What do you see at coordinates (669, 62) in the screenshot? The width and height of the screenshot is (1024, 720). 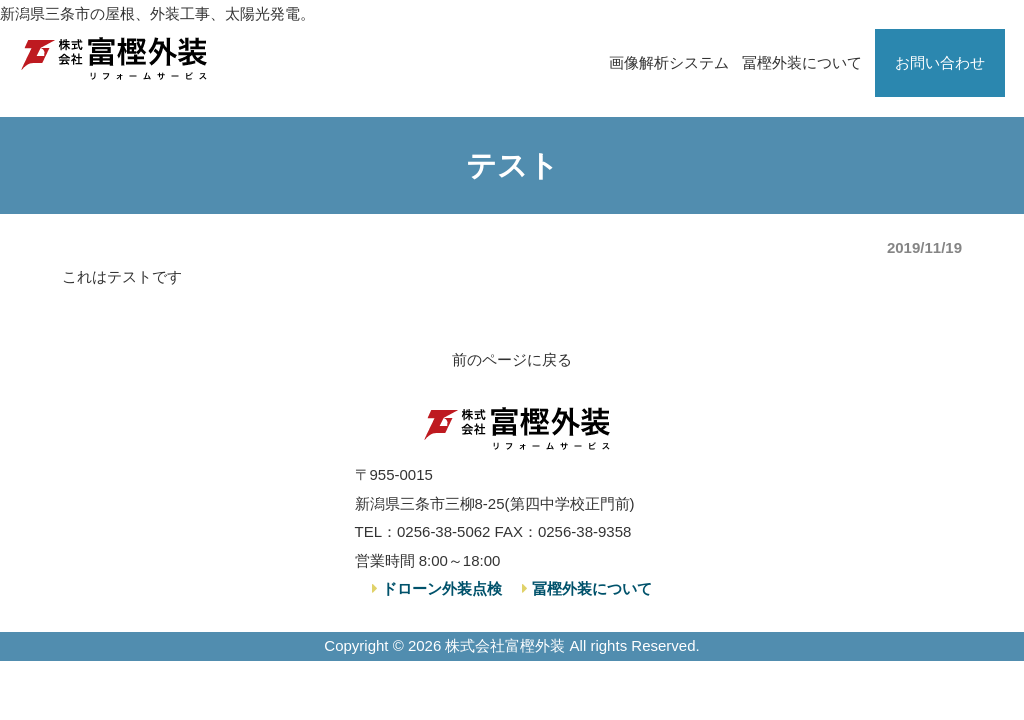 I see `画像解析システム` at bounding box center [669, 62].